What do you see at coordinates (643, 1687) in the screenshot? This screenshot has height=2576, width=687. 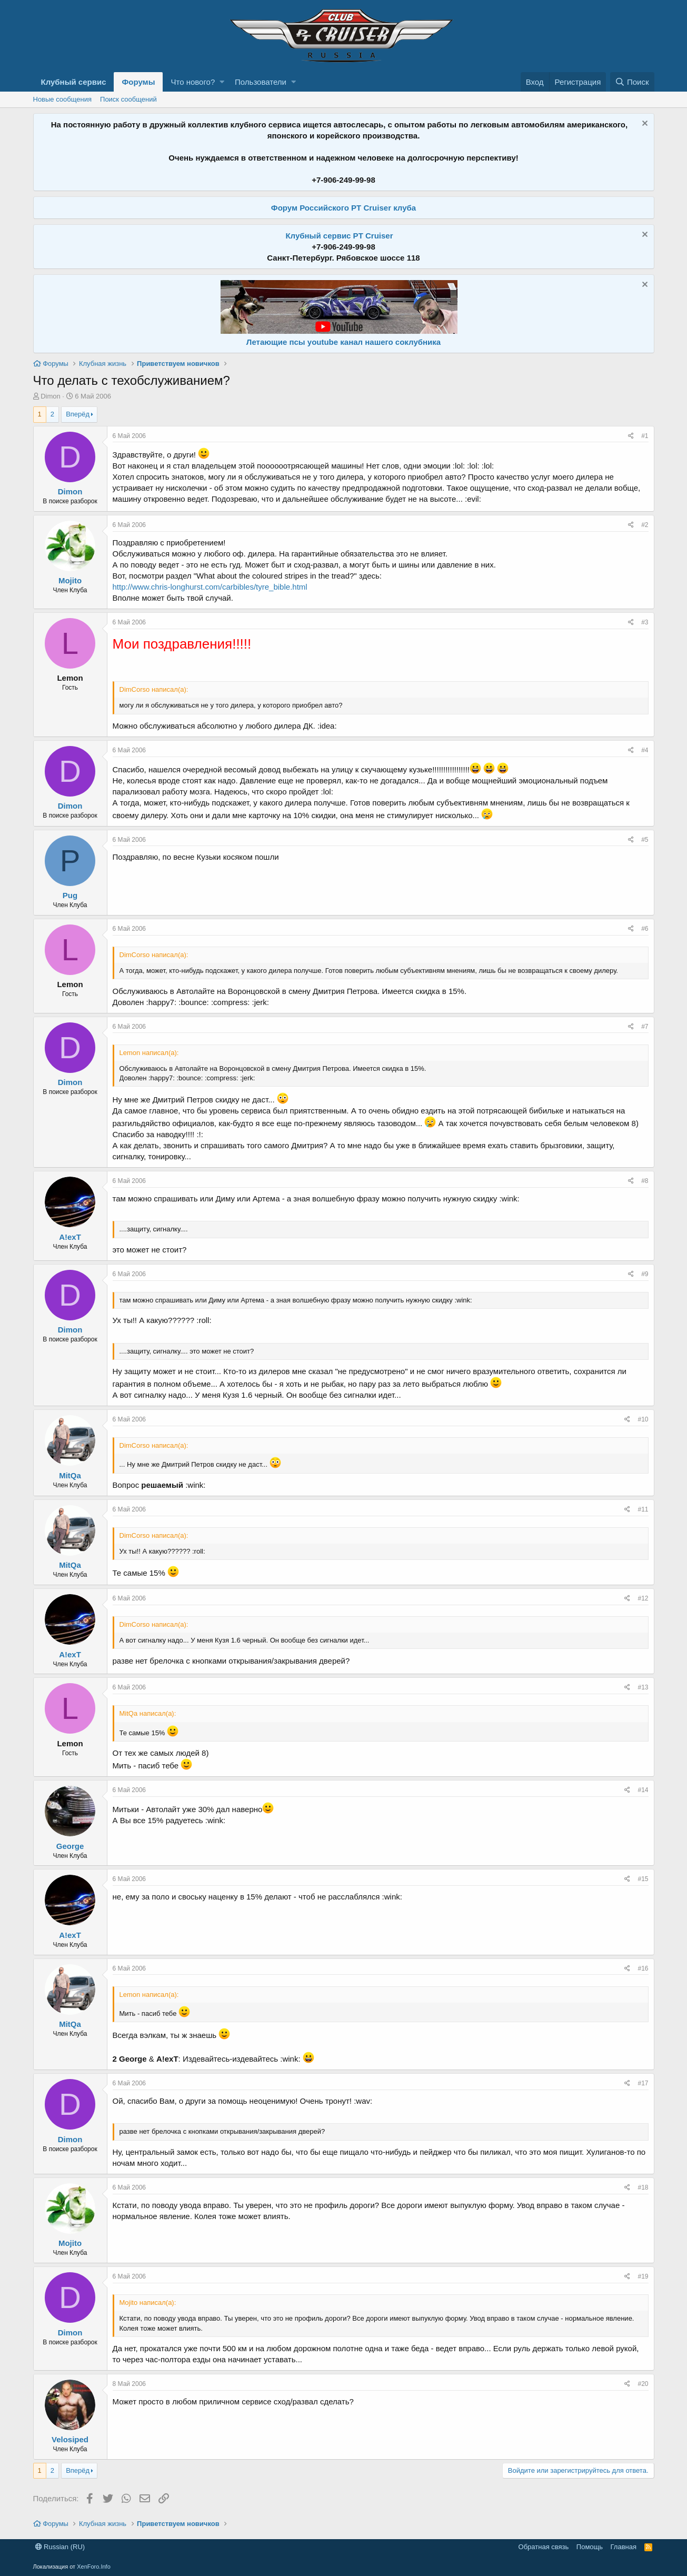 I see `#13` at bounding box center [643, 1687].